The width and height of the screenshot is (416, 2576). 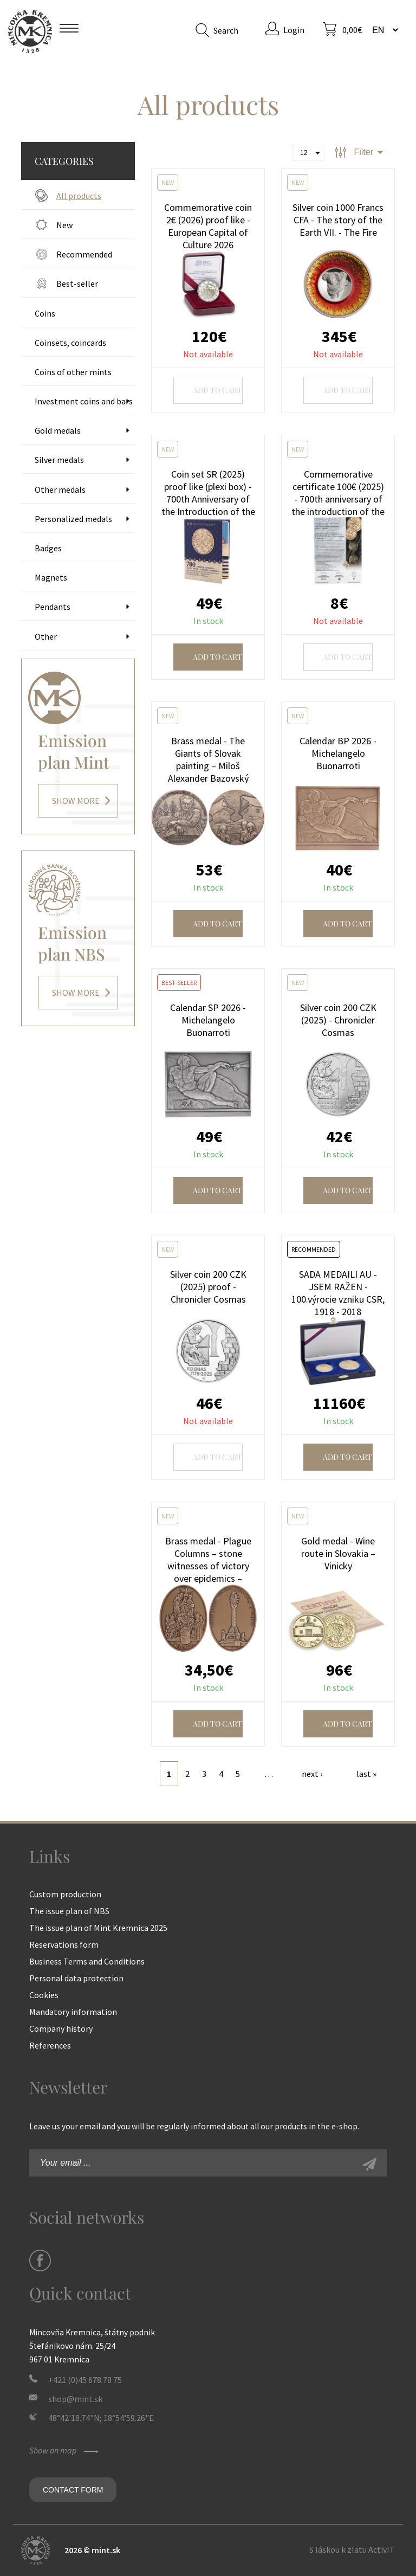 I want to click on Best-seller, so click(x=77, y=283).